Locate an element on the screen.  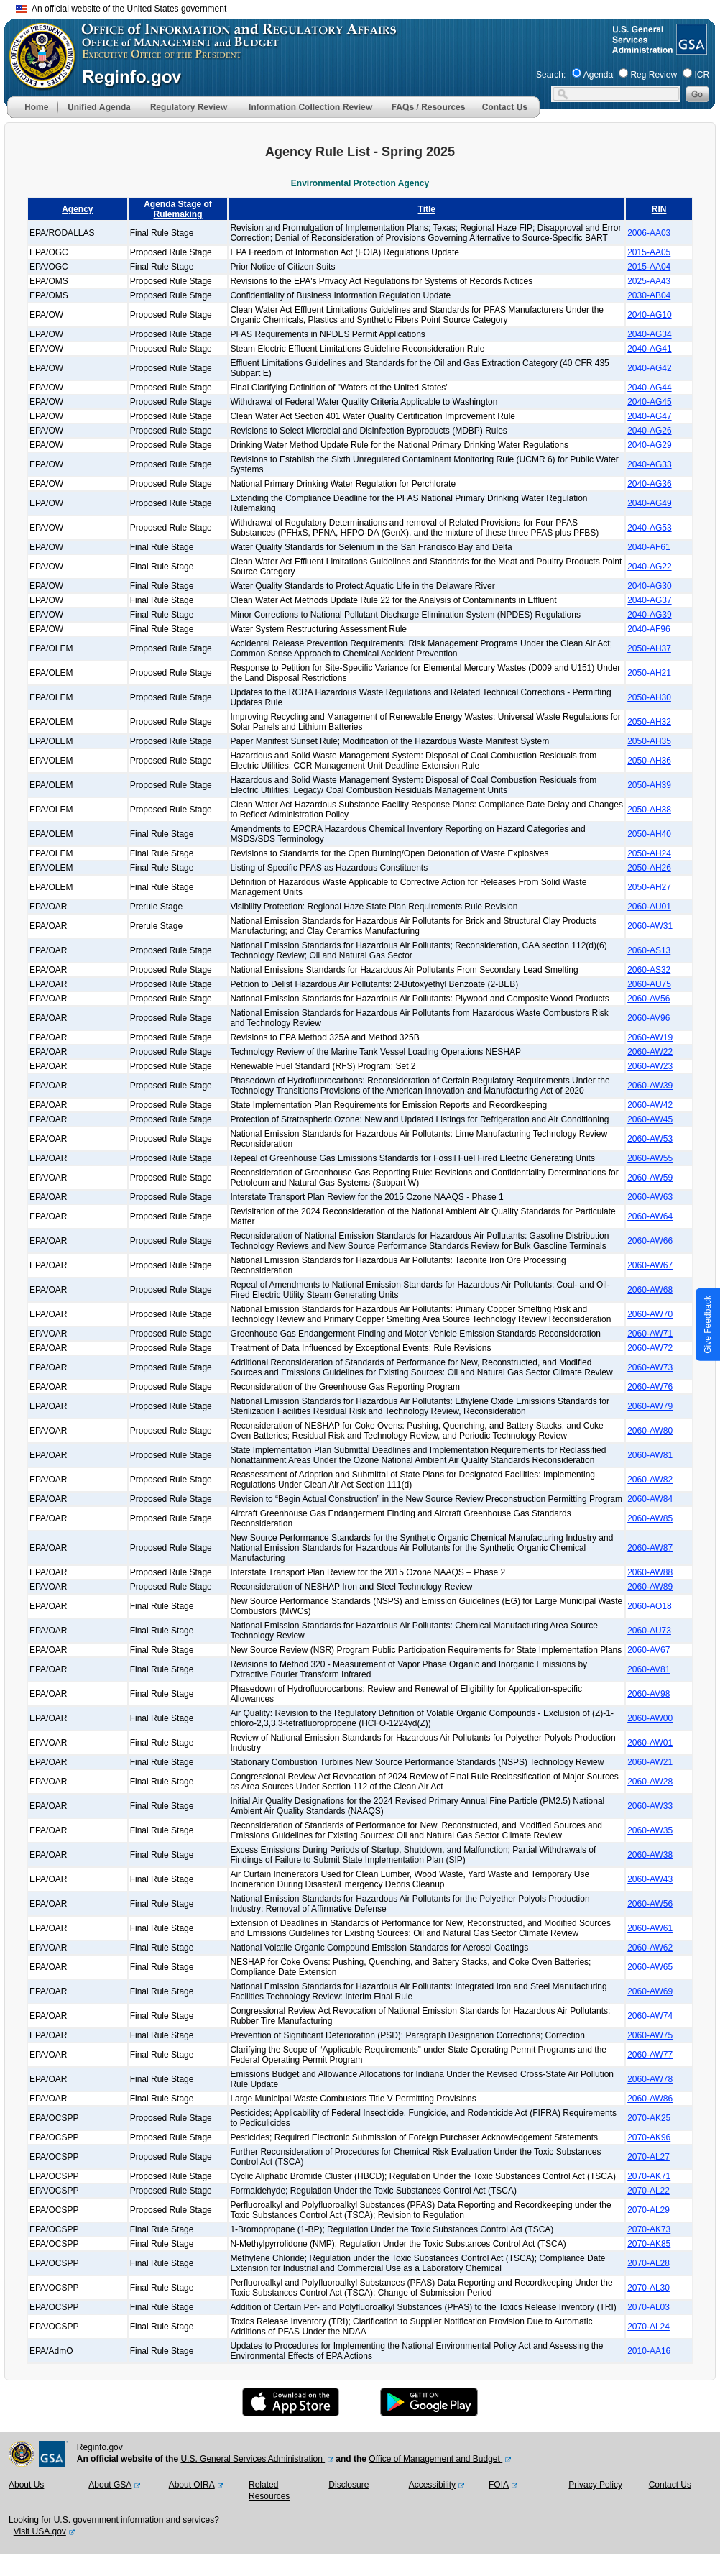
2060-AW89 is located at coordinates (650, 1587).